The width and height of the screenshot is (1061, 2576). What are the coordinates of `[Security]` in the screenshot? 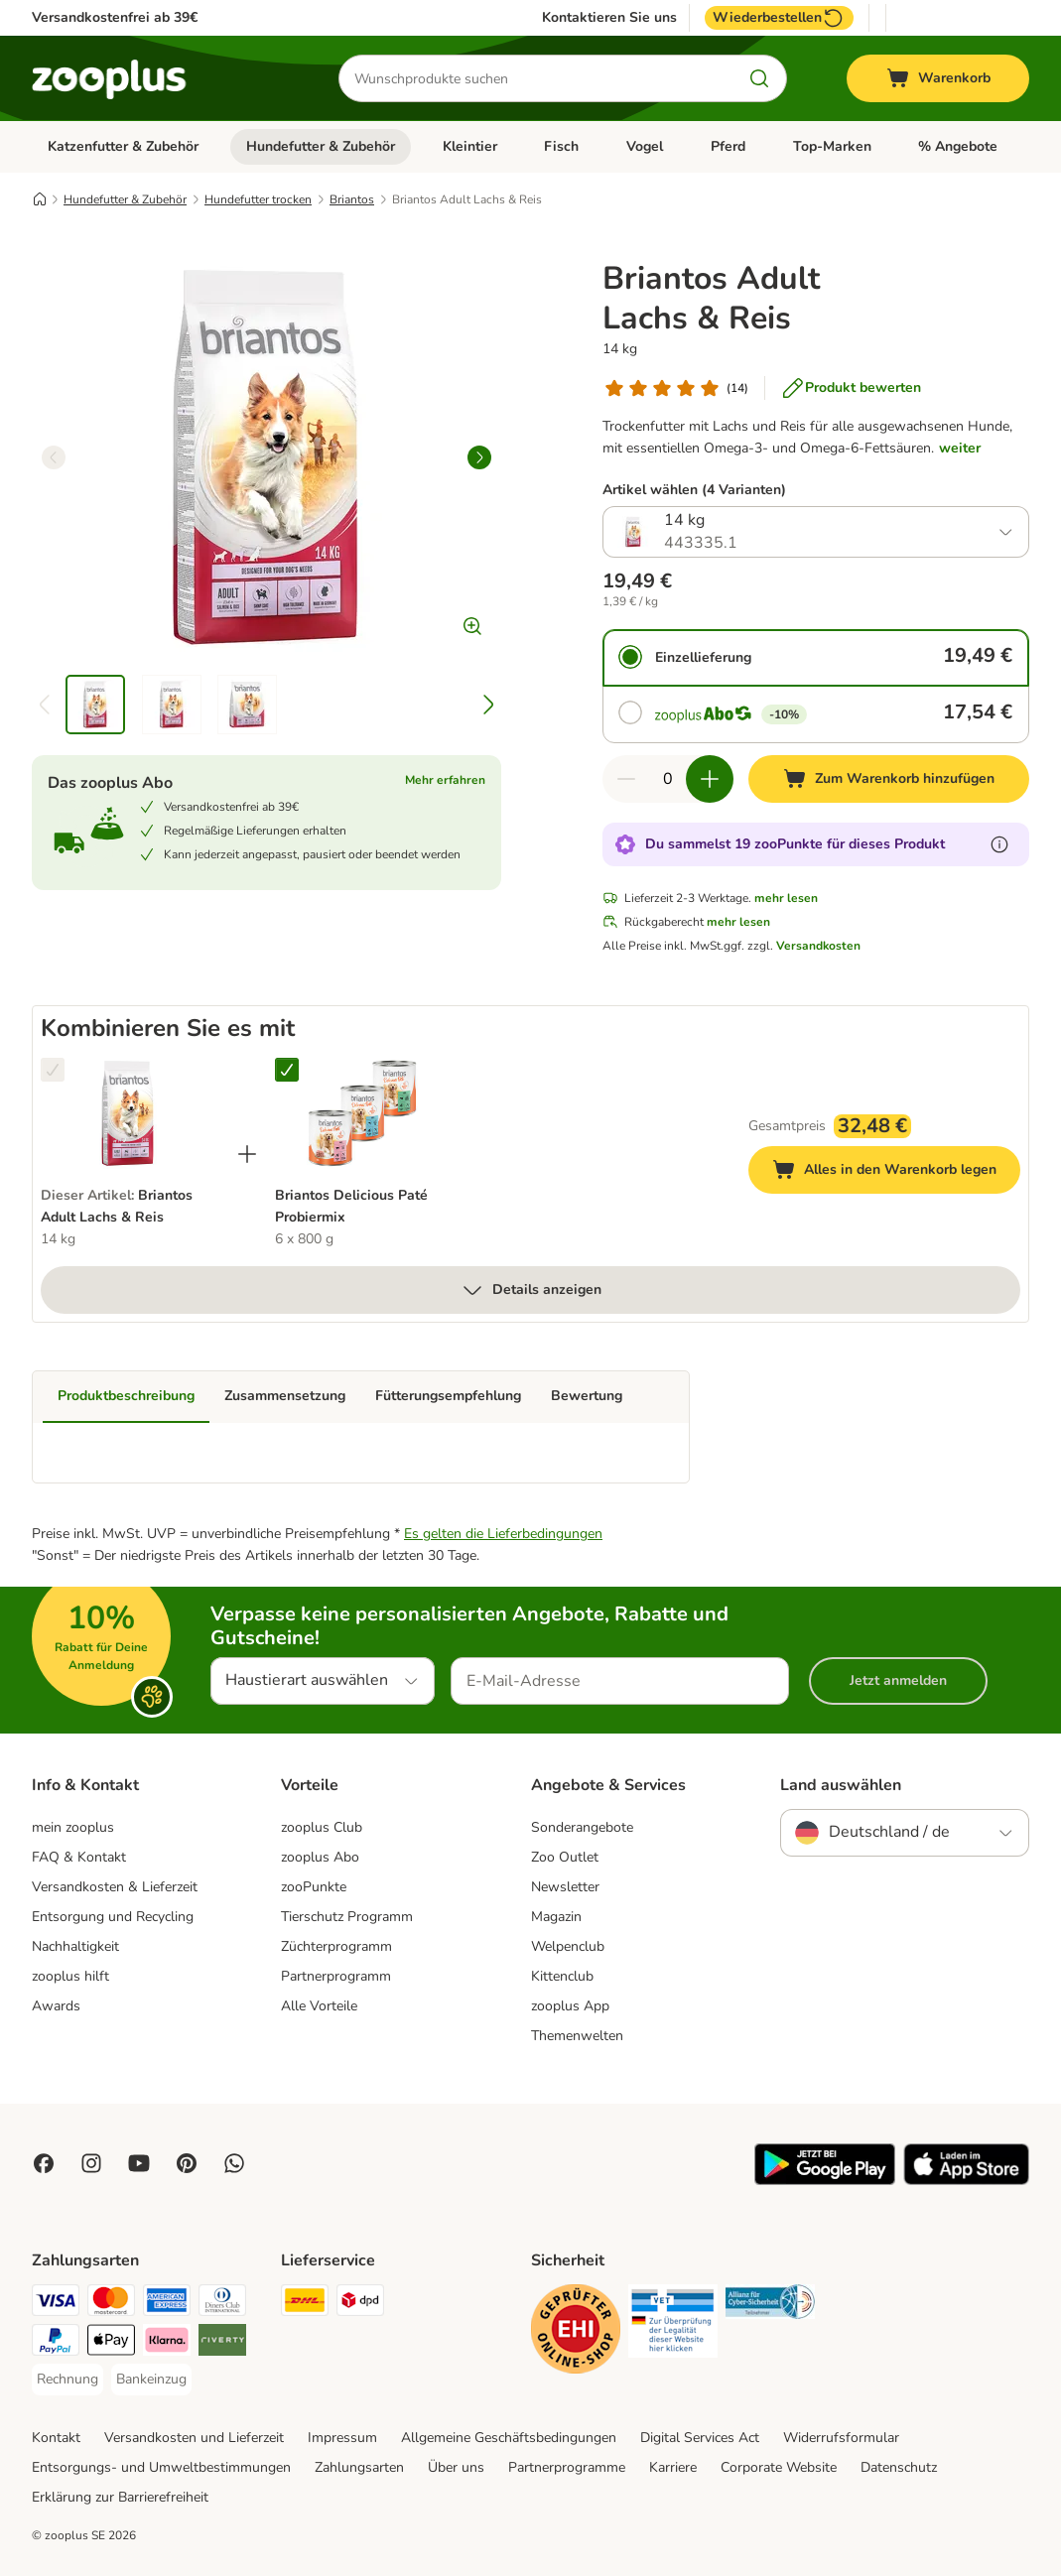 It's located at (575, 2332).